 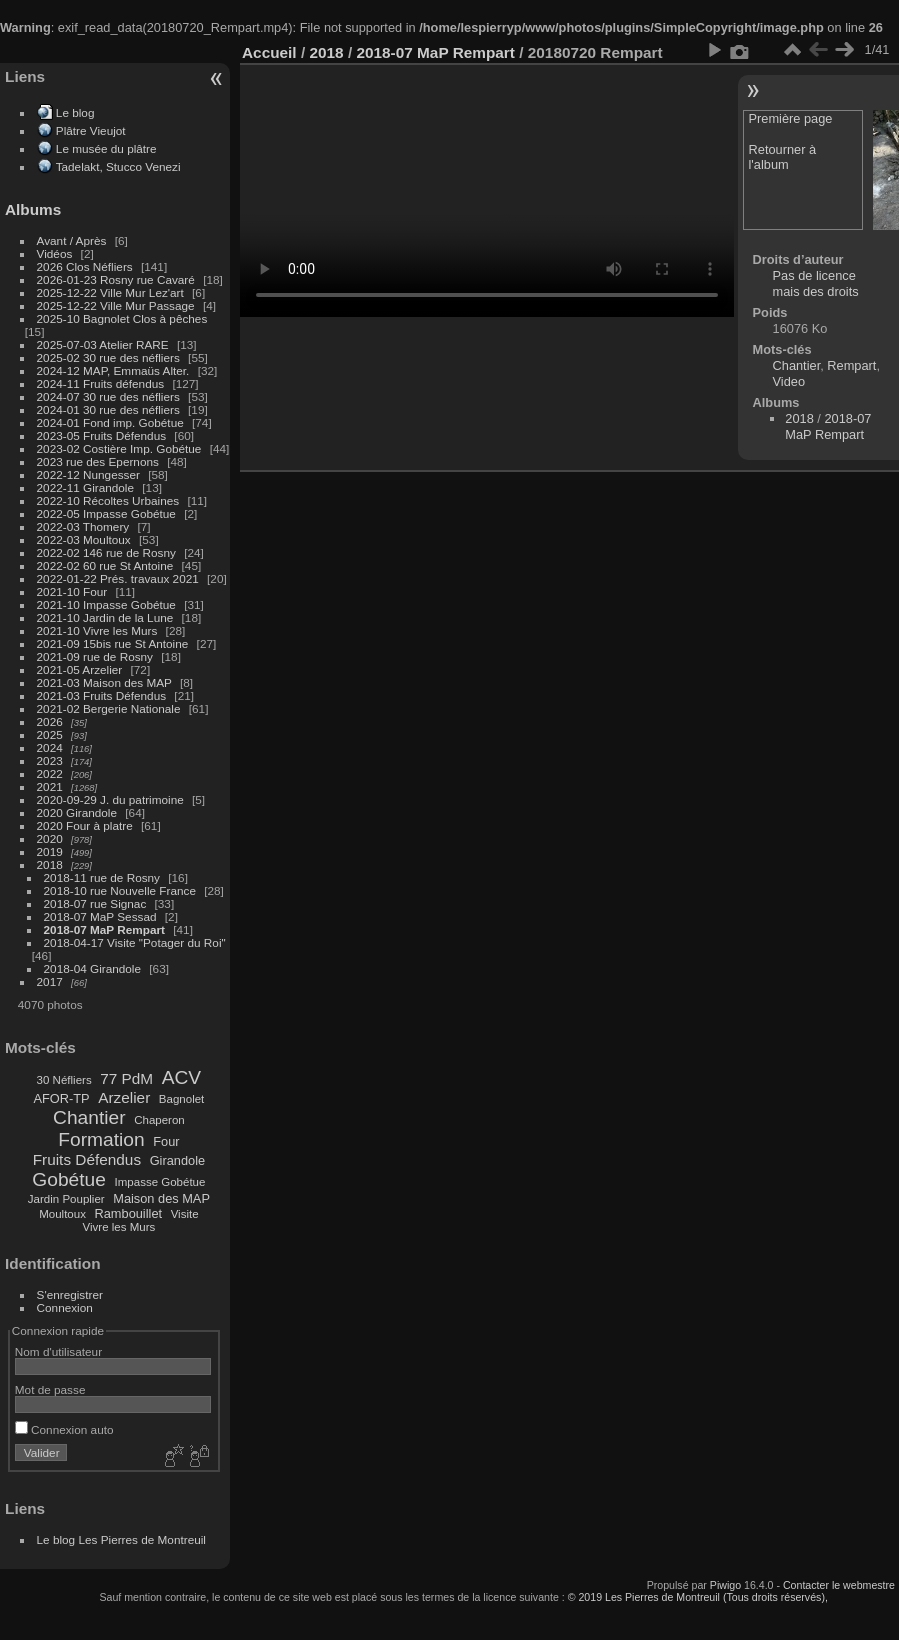 I want to click on 2024-11 Fruits défendus, so click(x=101, y=383).